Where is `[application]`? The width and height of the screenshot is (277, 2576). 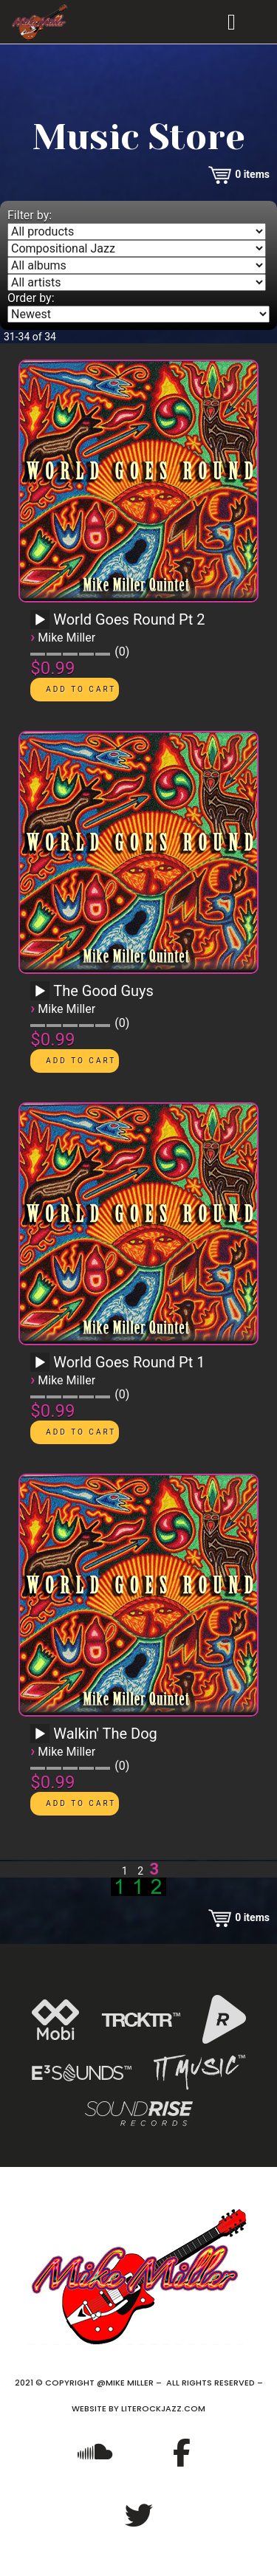
[application] is located at coordinates (42, 624).